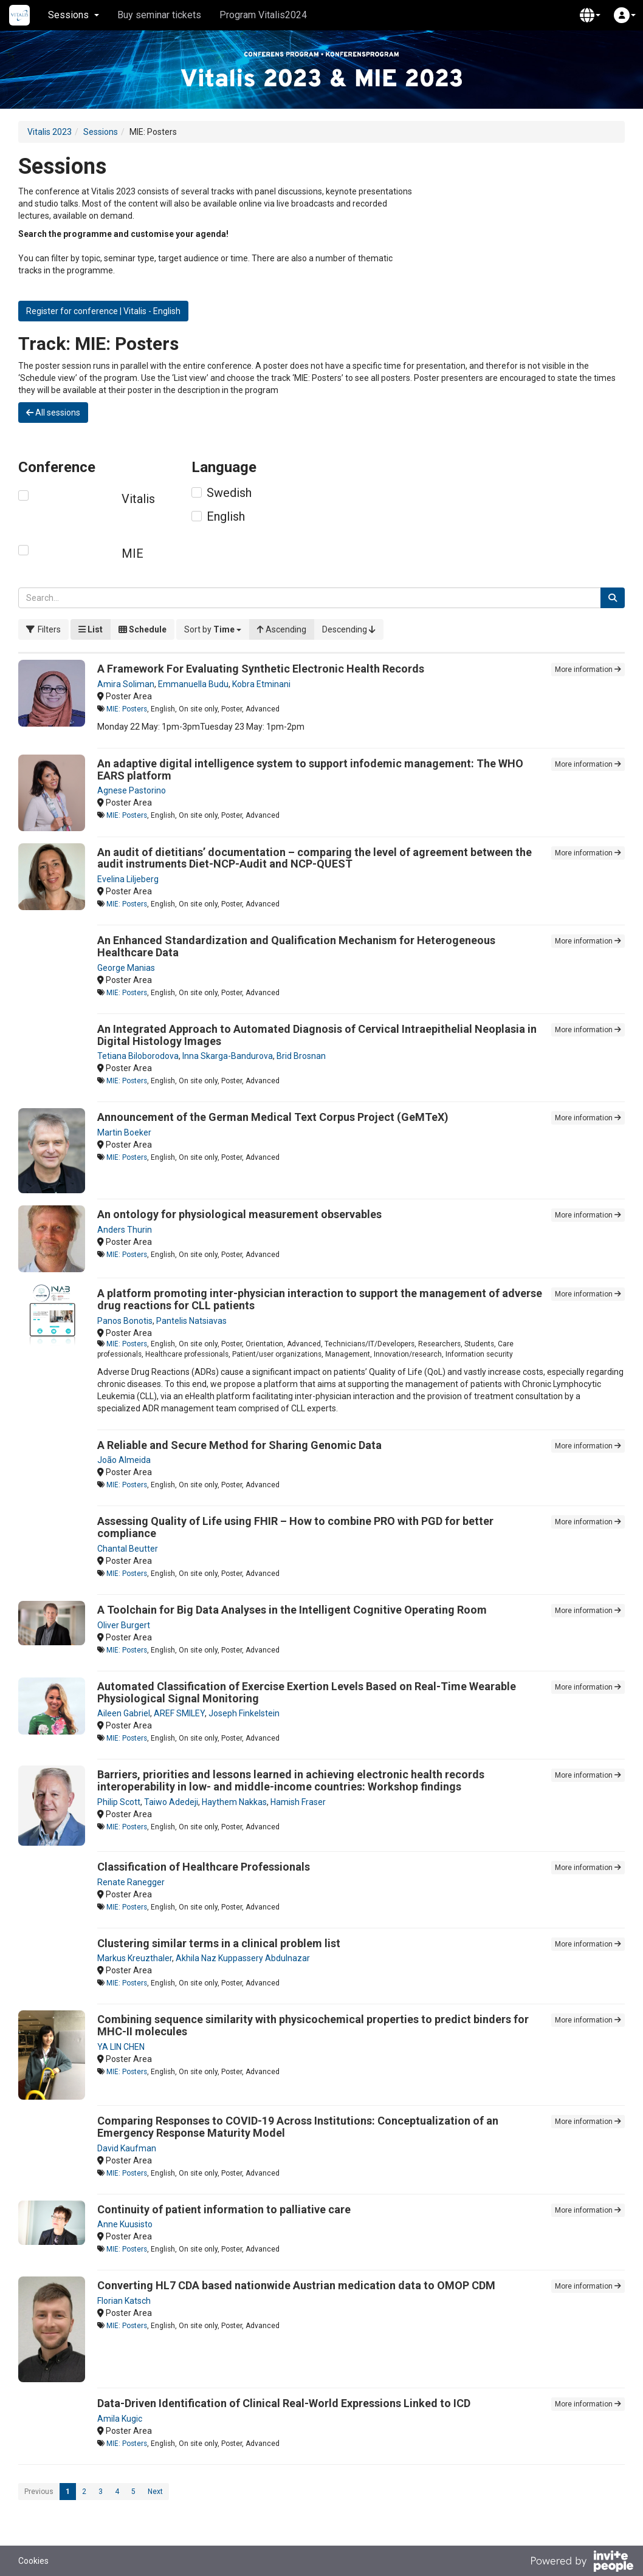 The width and height of the screenshot is (643, 2576). I want to click on Taiwo Adedeji, so click(171, 1802).